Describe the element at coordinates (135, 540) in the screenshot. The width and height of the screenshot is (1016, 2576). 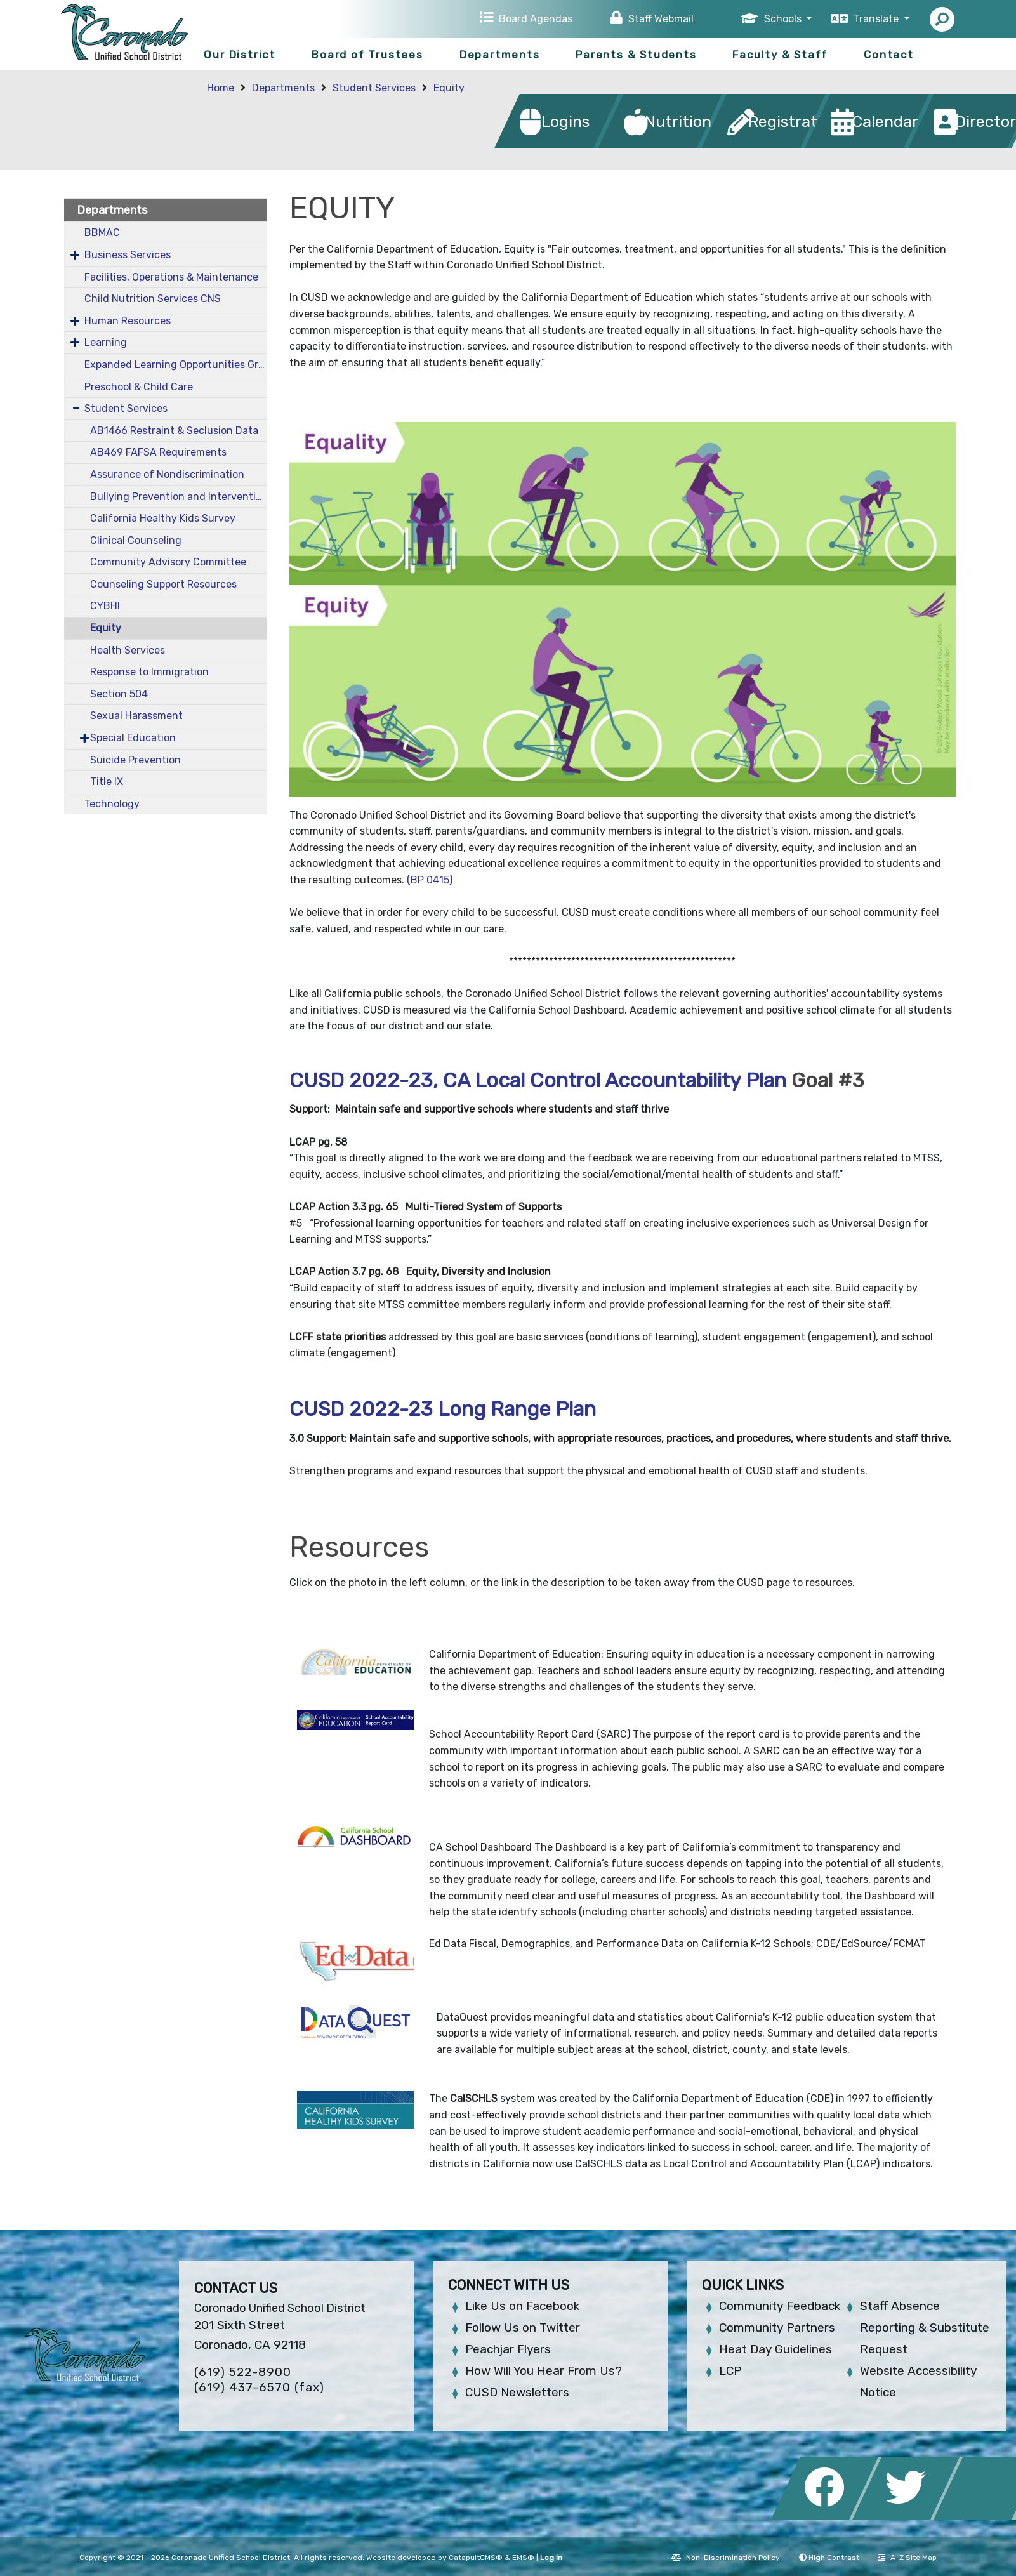
I see `Clinical Counseling` at that location.